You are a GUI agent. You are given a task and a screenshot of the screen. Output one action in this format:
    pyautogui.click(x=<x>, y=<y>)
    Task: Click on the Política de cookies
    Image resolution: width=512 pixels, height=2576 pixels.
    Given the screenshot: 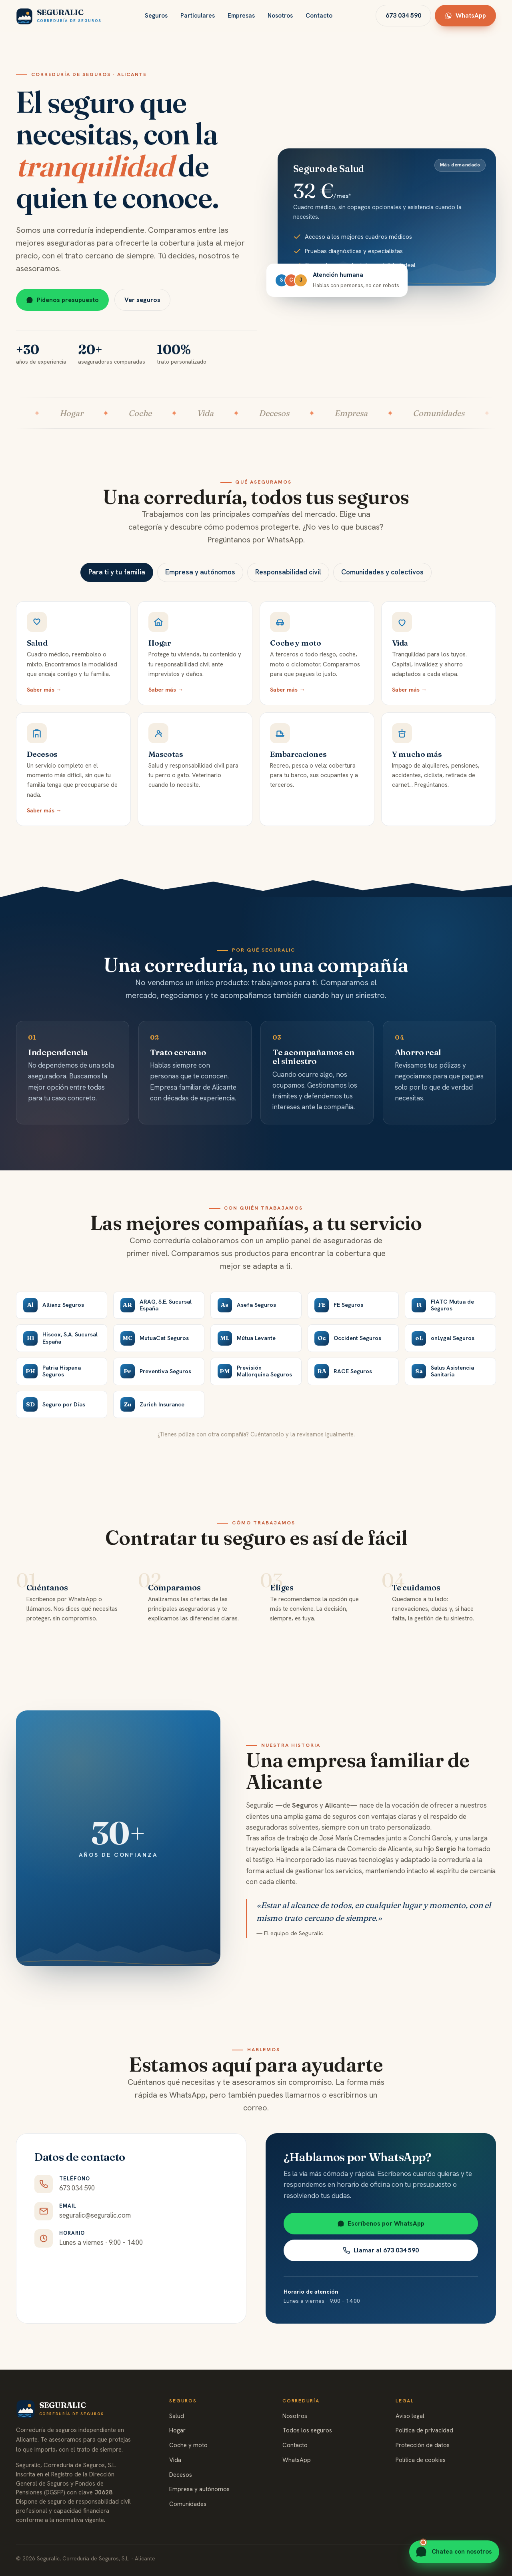 What is the action you would take?
    pyautogui.click(x=421, y=2460)
    